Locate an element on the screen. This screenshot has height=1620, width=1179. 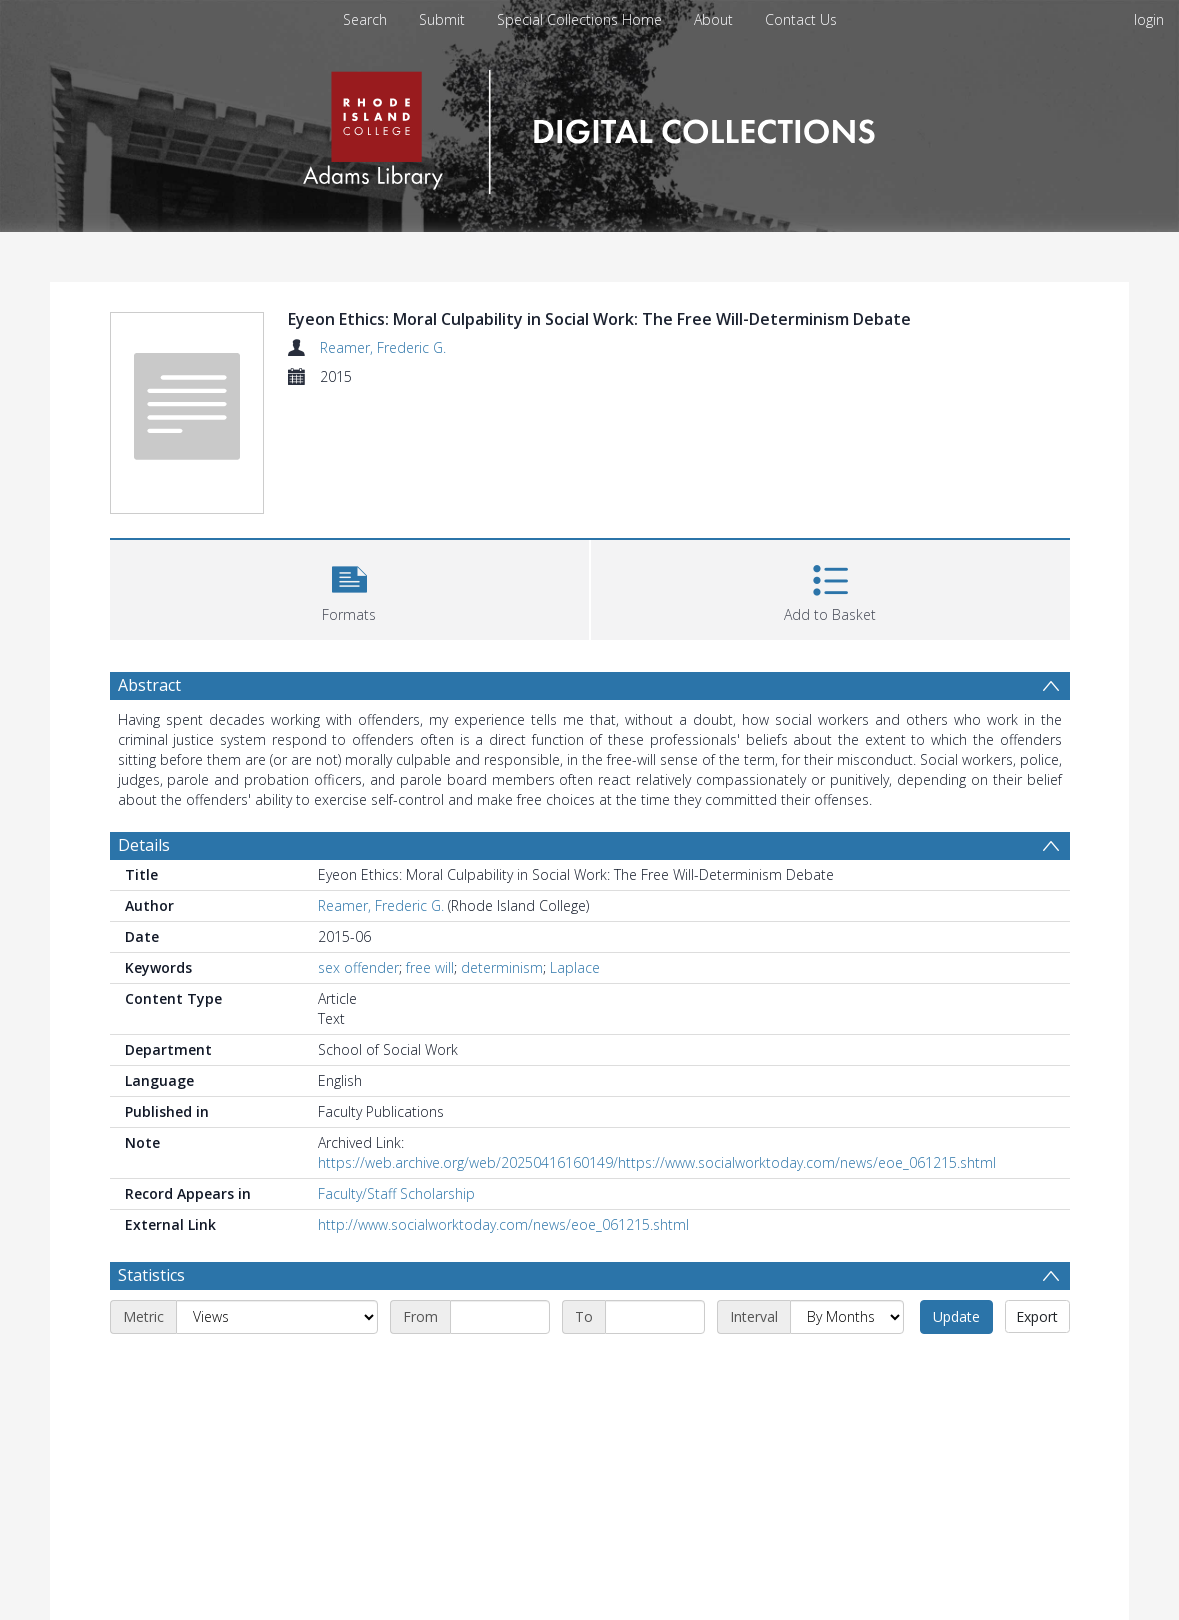
Details is located at coordinates (144, 845).